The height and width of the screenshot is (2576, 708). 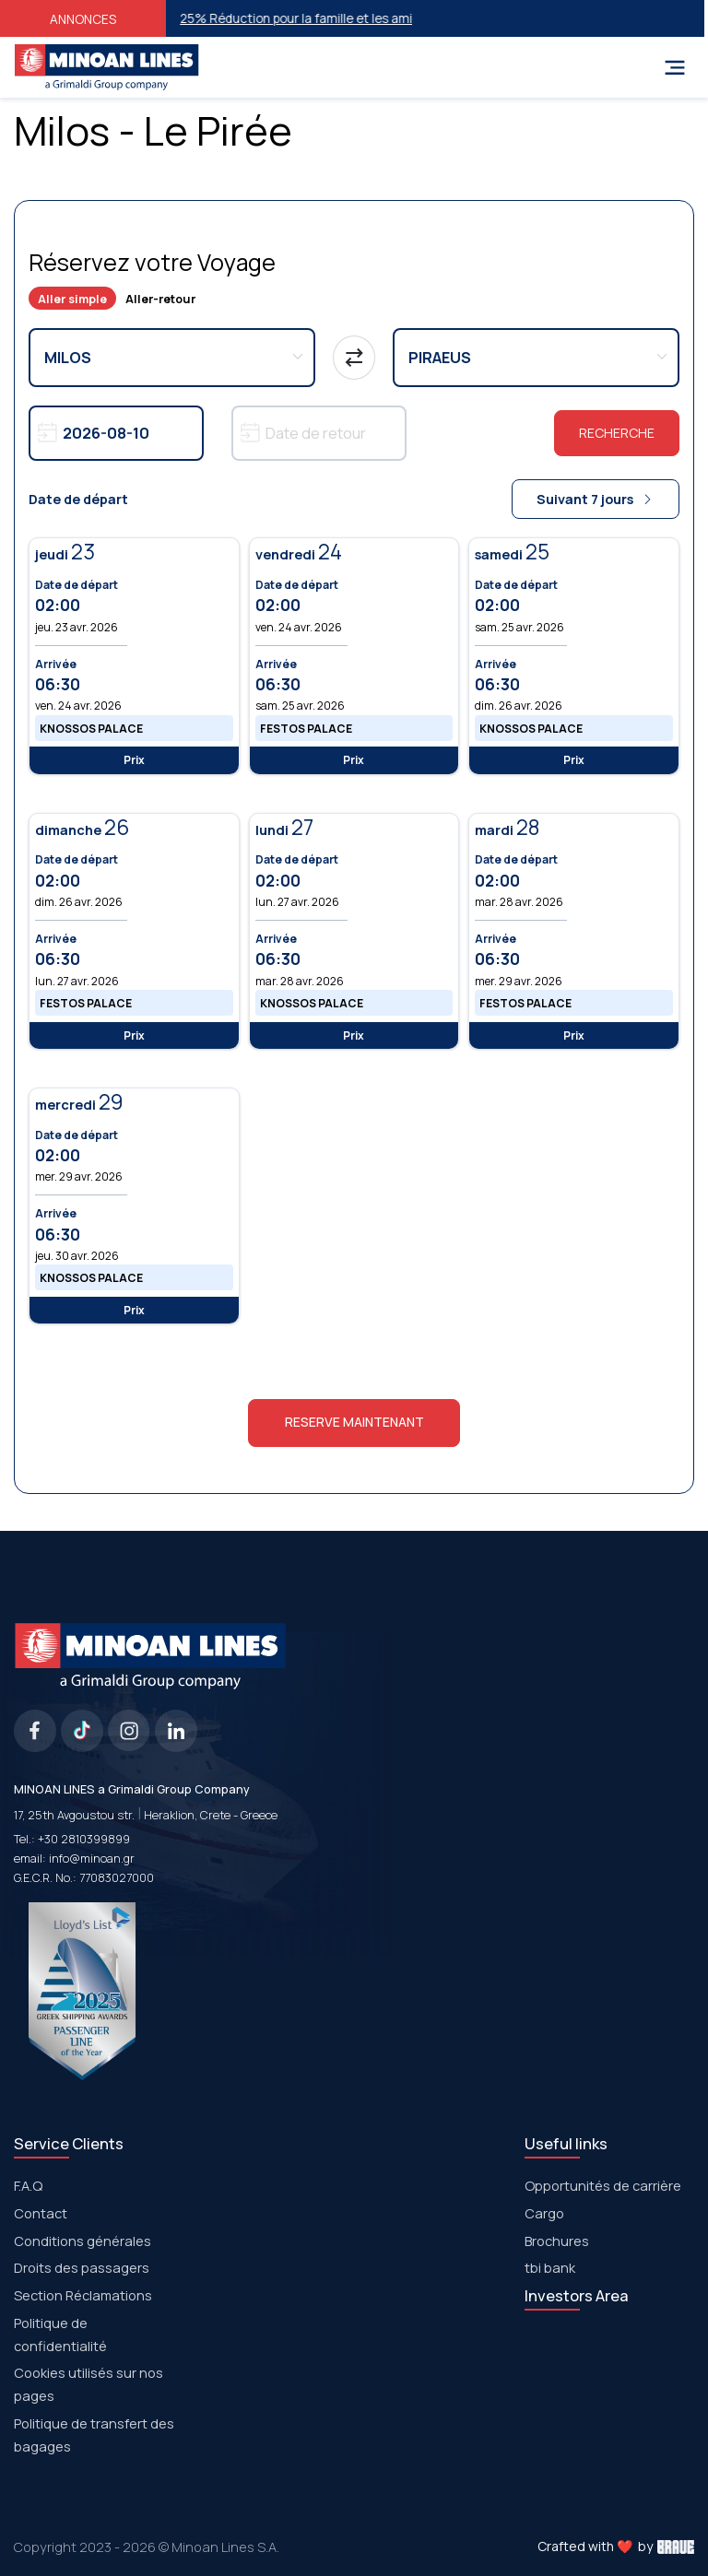 What do you see at coordinates (82, 2240) in the screenshot?
I see `Conditions générales` at bounding box center [82, 2240].